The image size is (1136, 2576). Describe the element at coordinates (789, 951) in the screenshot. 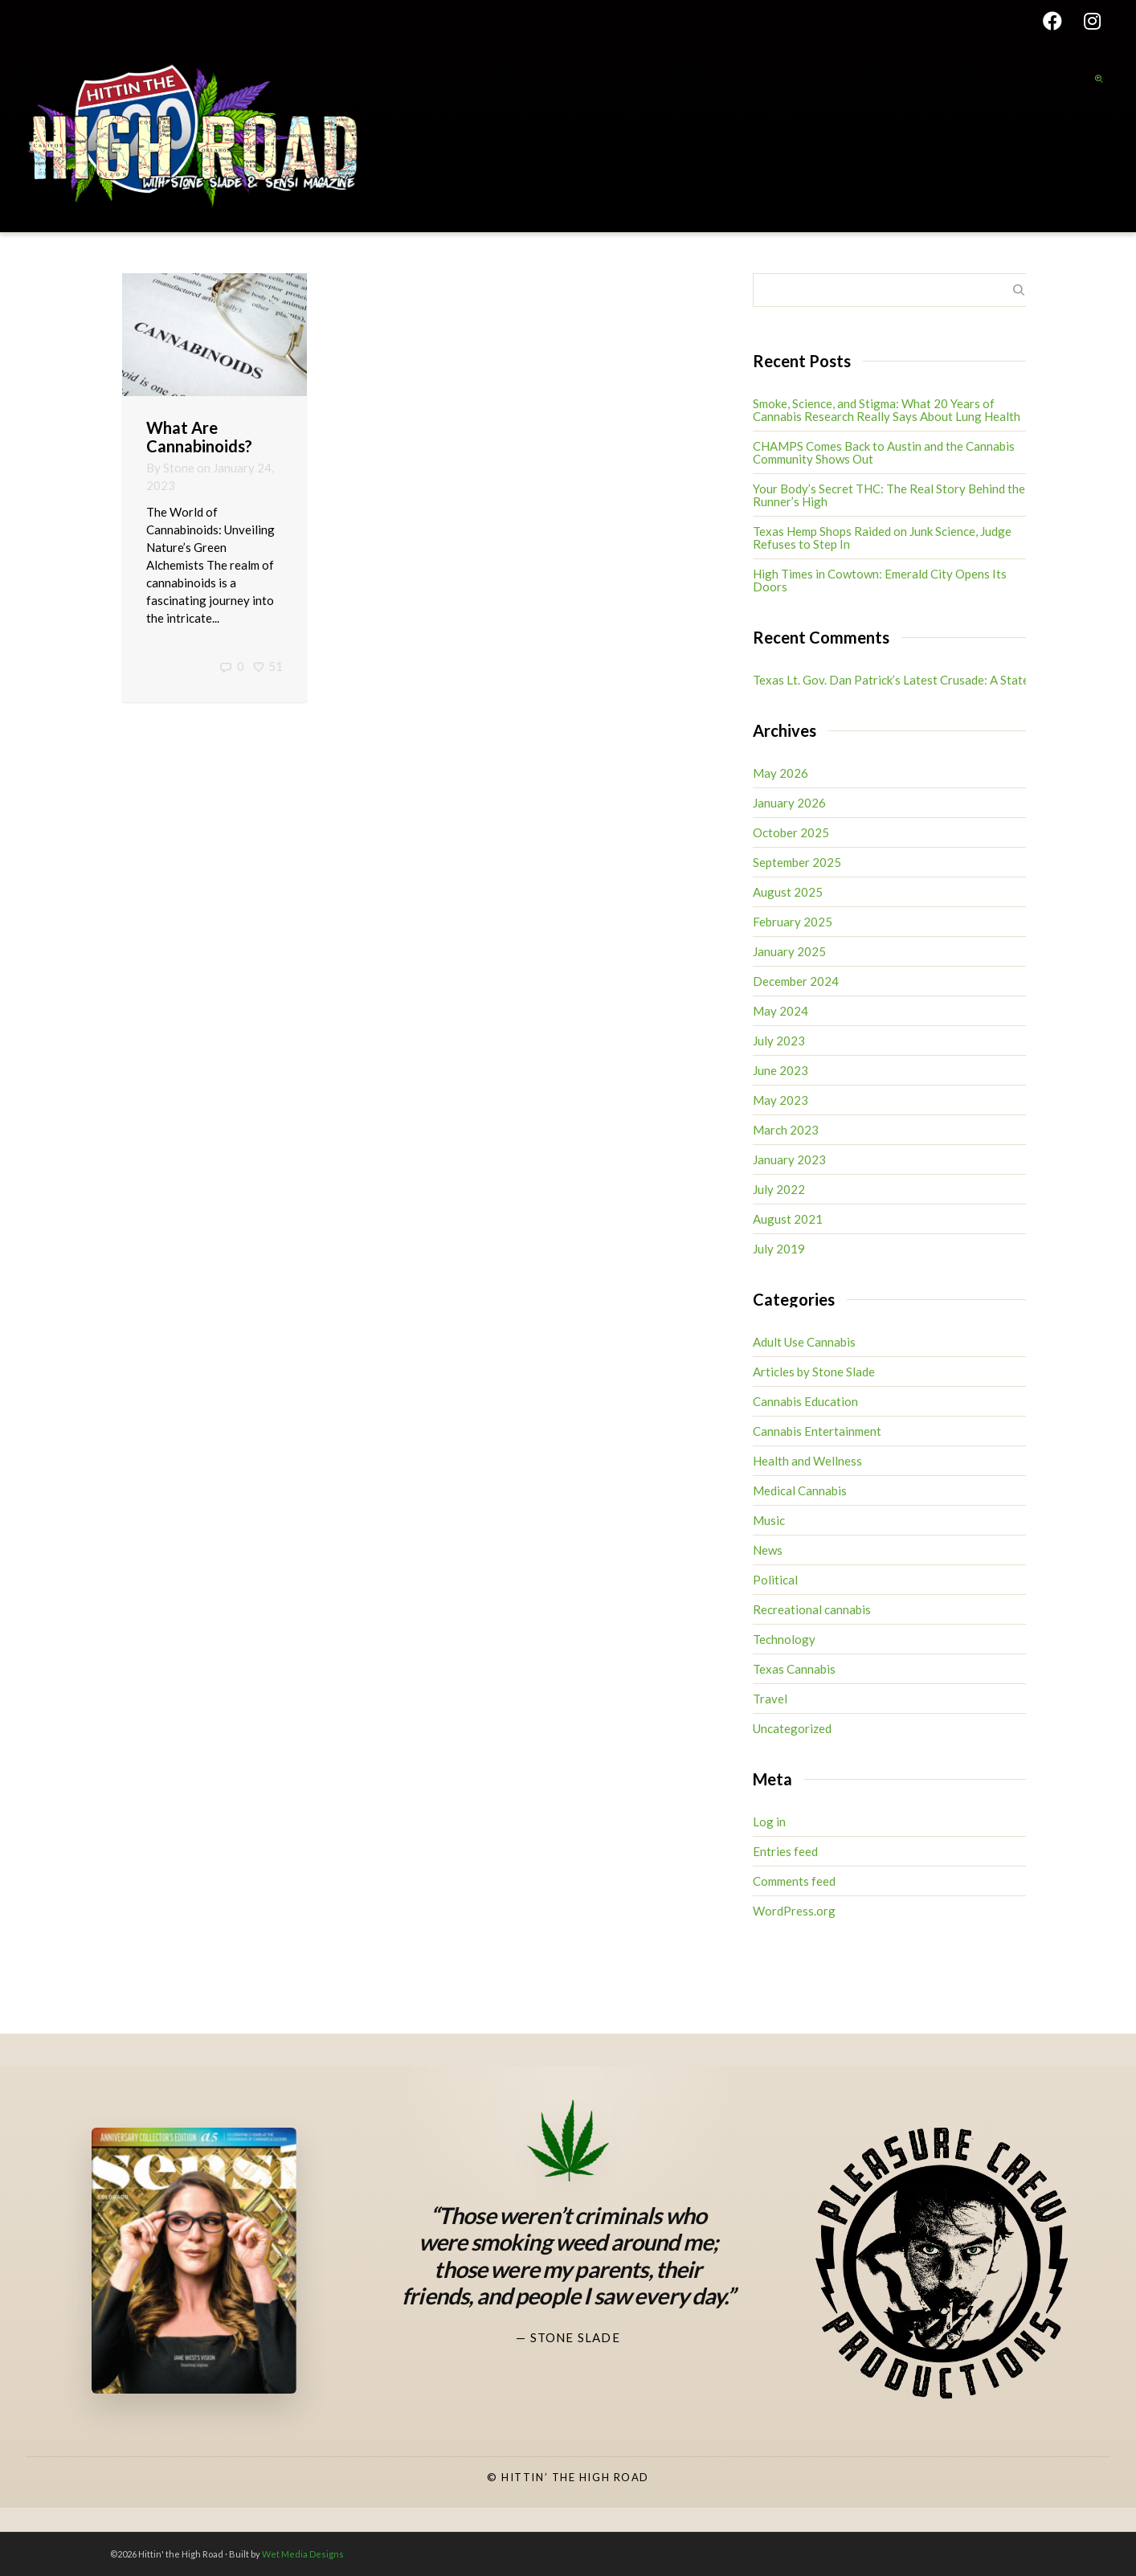

I see `January 2025` at that location.